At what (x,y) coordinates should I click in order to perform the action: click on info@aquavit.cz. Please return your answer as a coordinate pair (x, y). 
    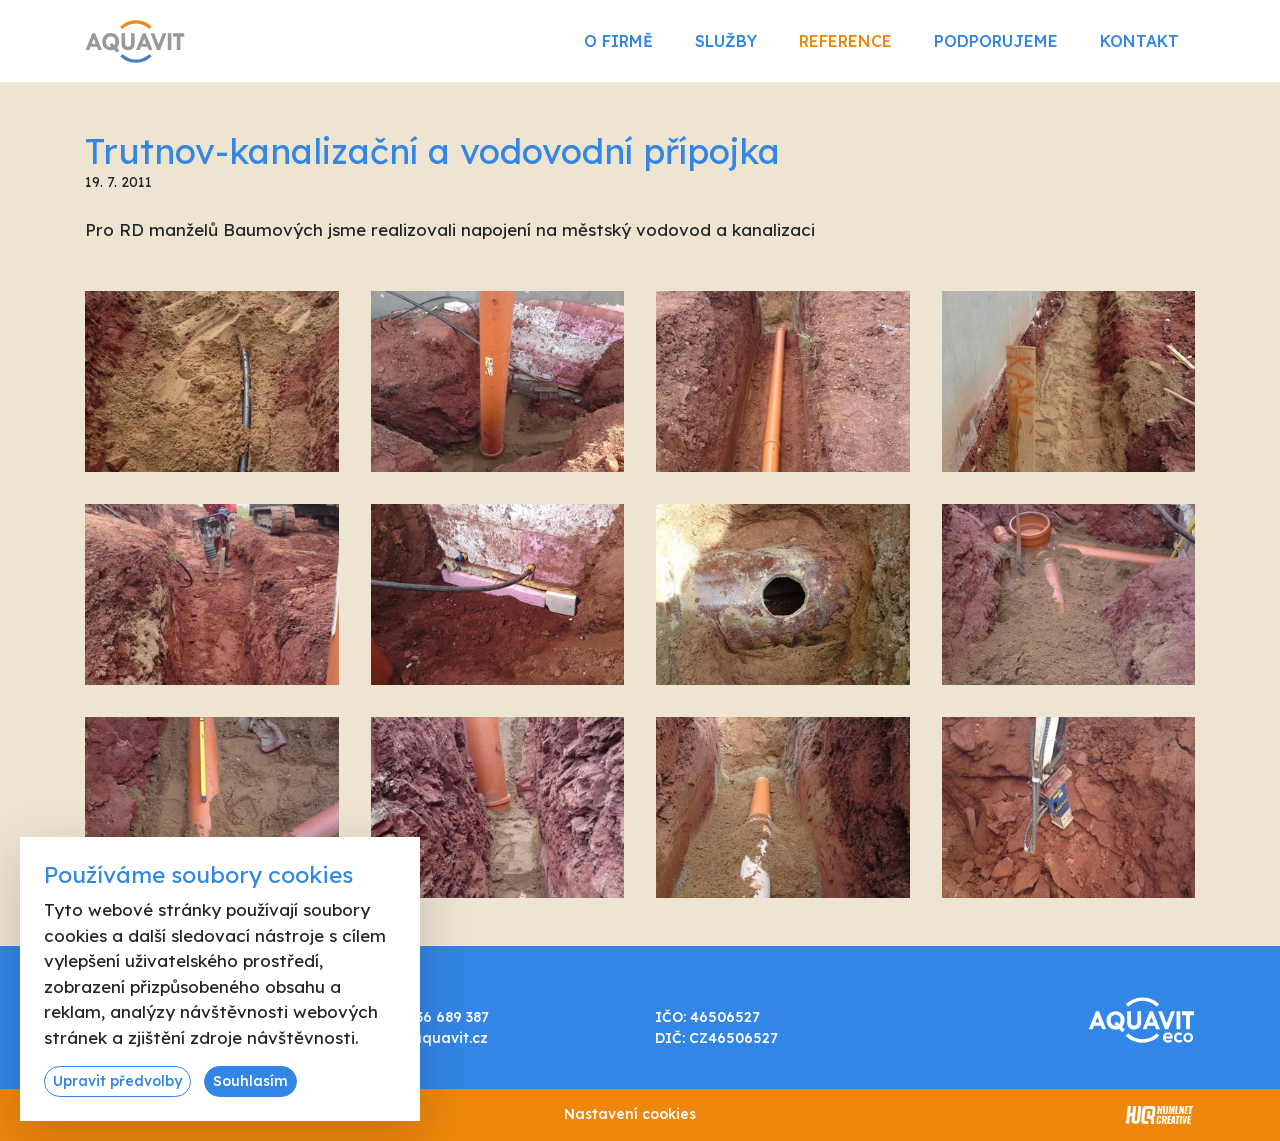
    Looking at the image, I should click on (429, 1038).